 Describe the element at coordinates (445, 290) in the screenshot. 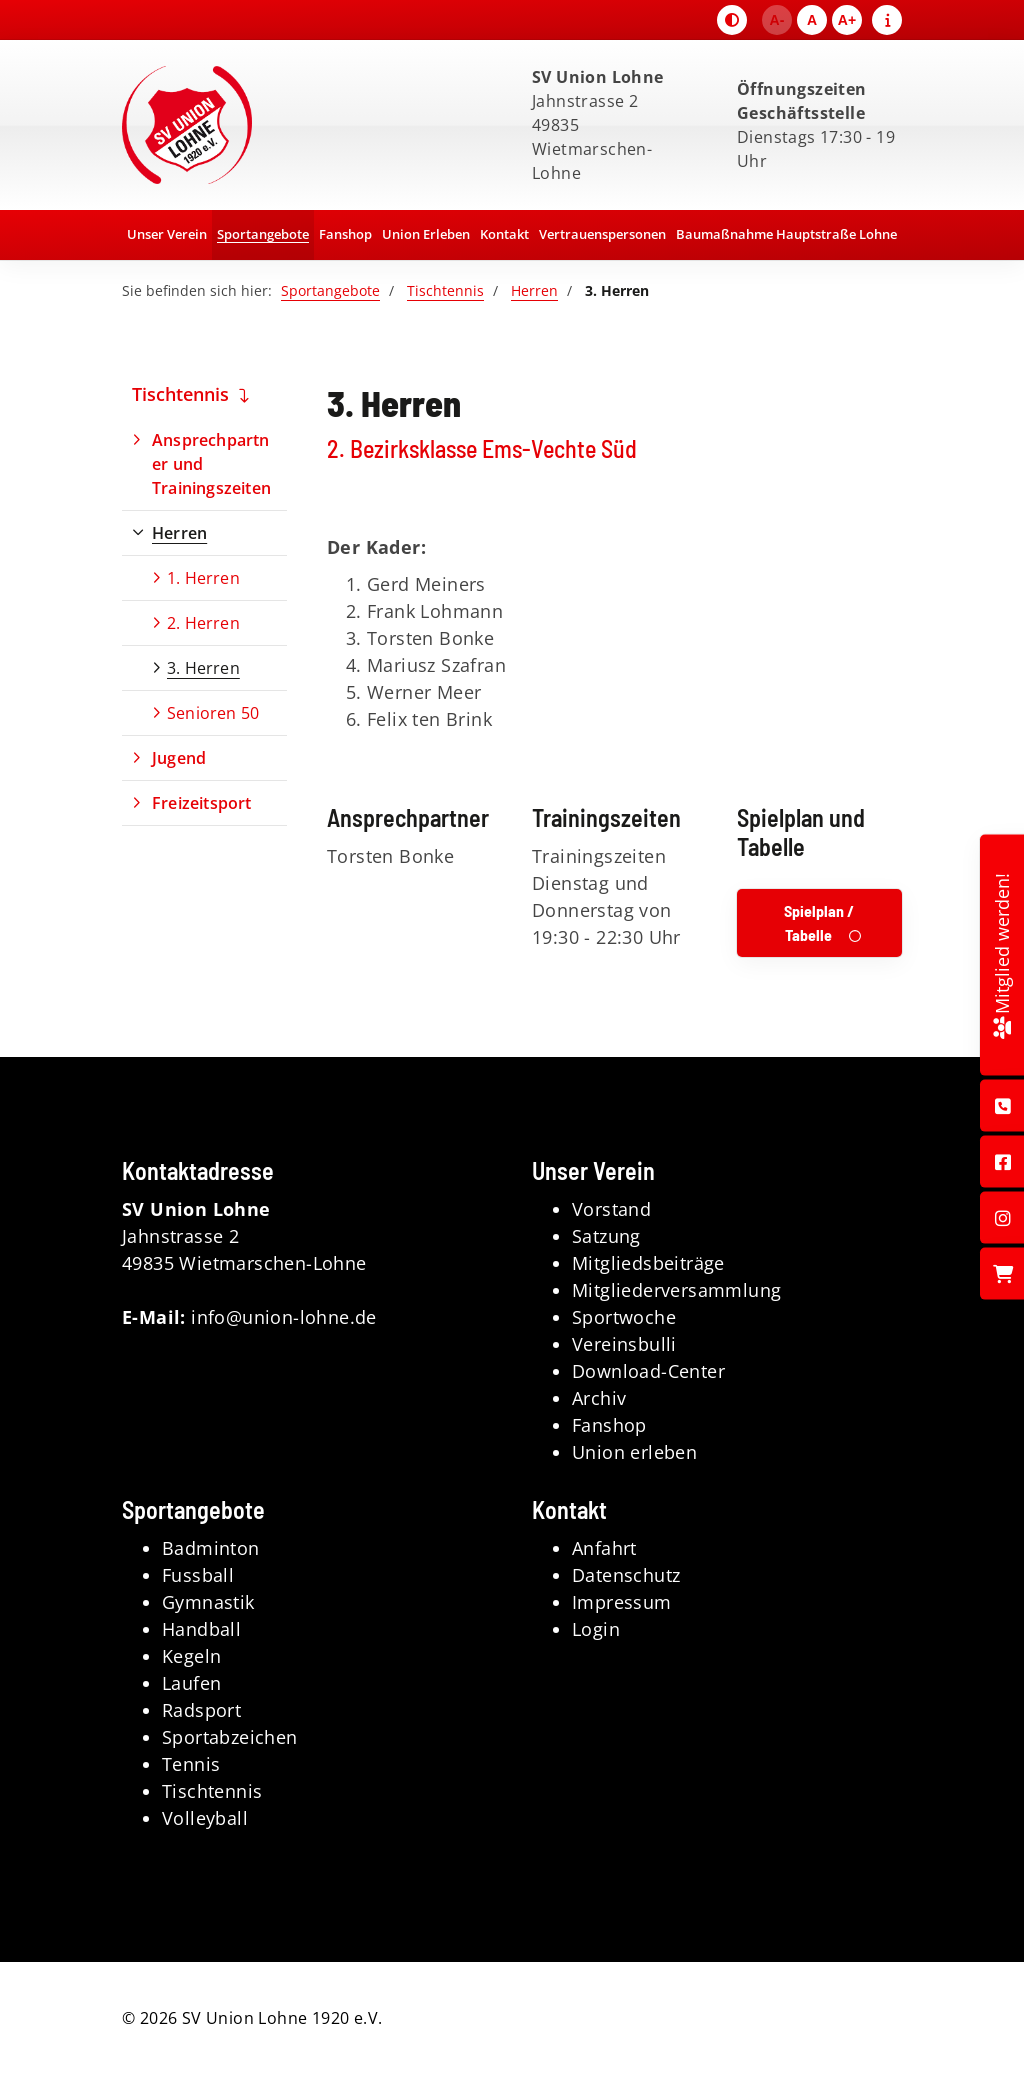

I see `Tischtennis` at that location.